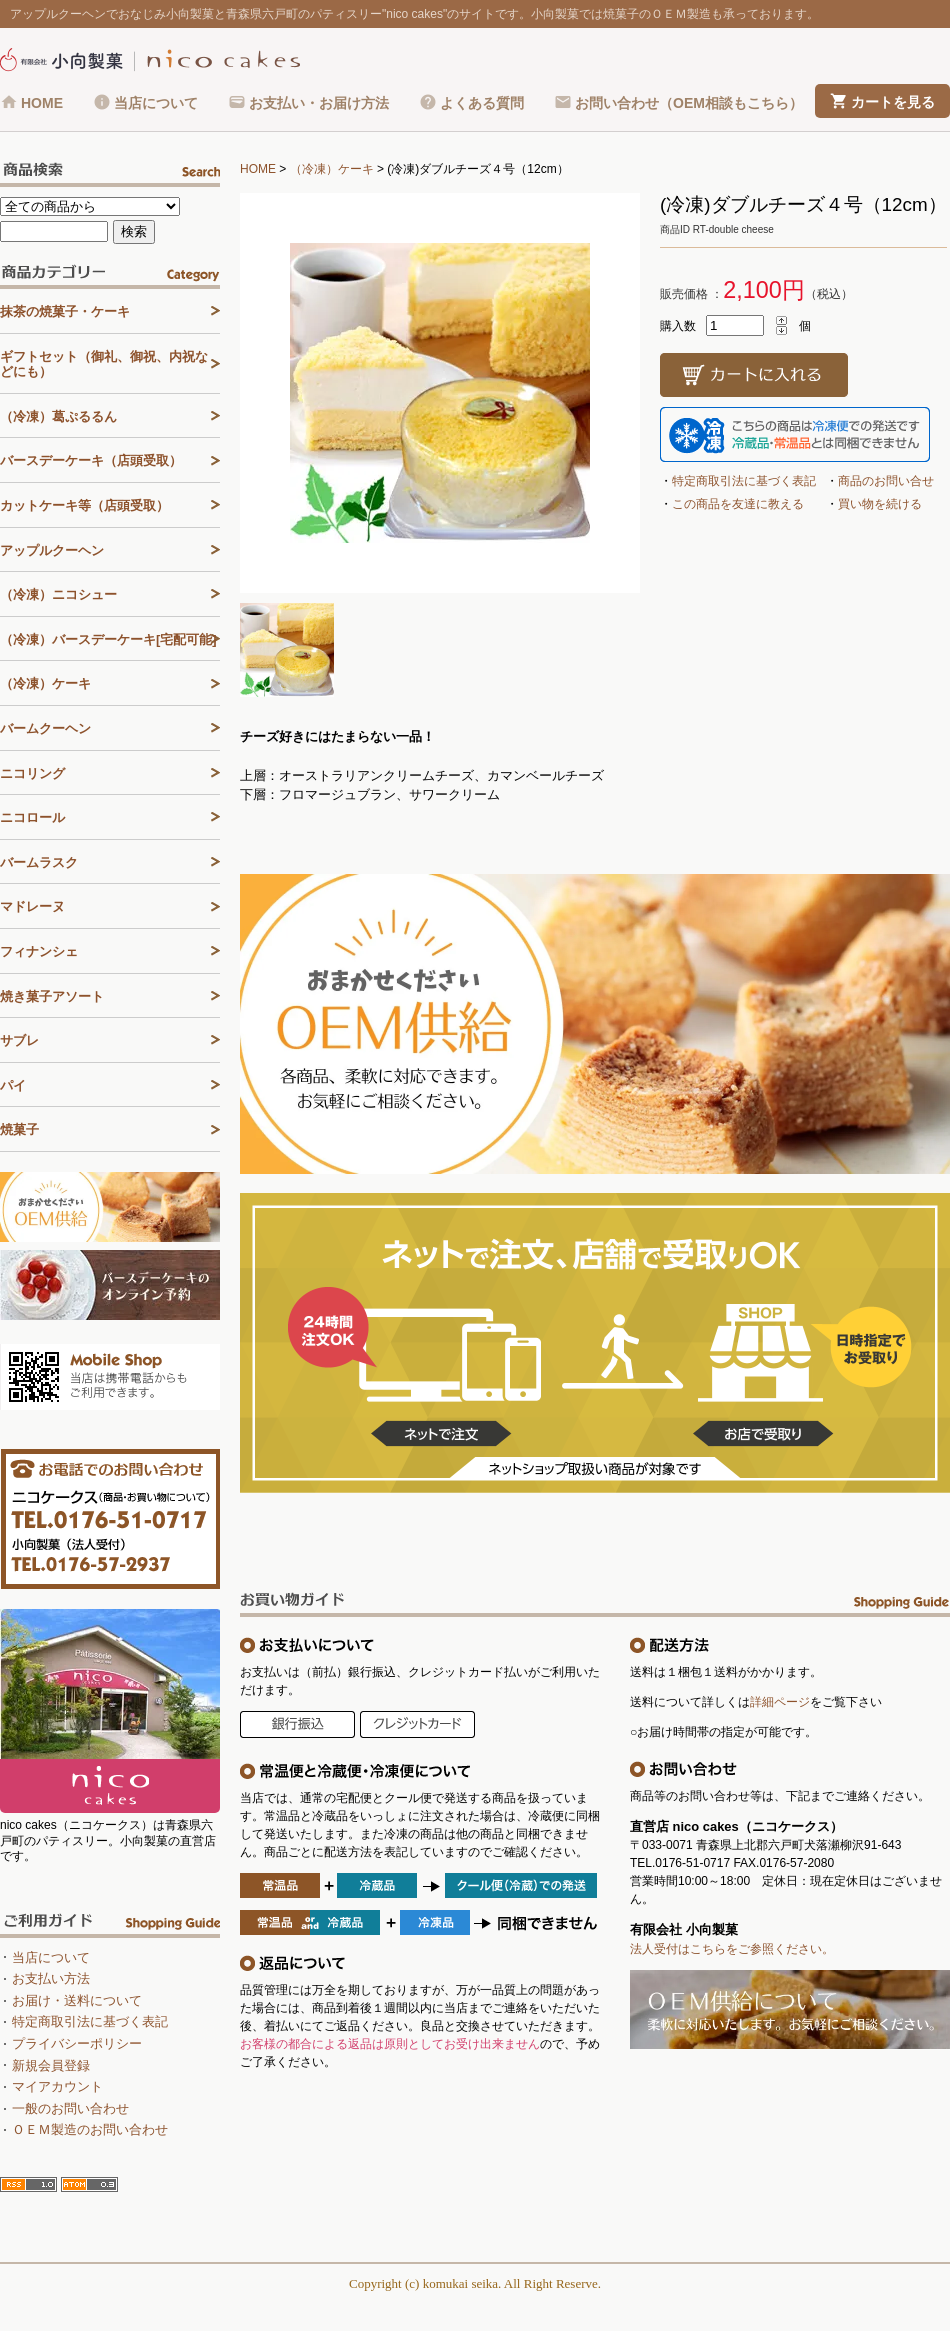  Describe the element at coordinates (13, 1085) in the screenshot. I see `パイ` at that location.